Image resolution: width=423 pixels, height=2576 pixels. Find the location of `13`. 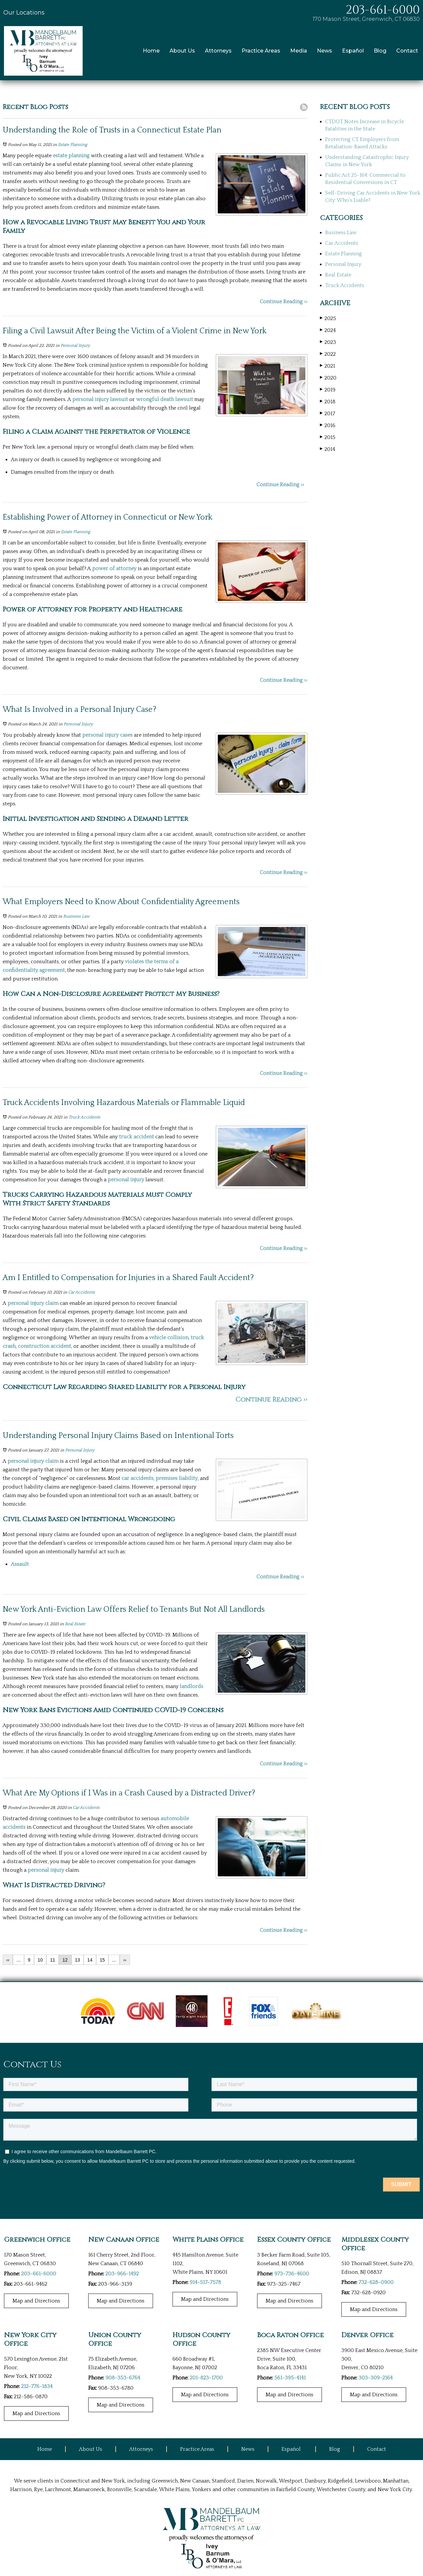

13 is located at coordinates (77, 1960).